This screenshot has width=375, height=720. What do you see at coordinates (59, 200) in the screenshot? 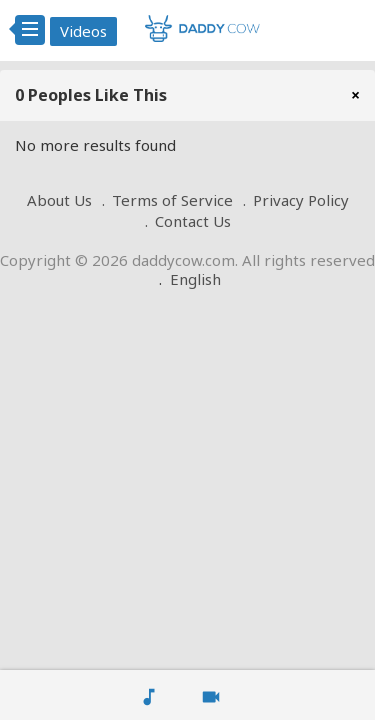
I see `About Us` at bounding box center [59, 200].